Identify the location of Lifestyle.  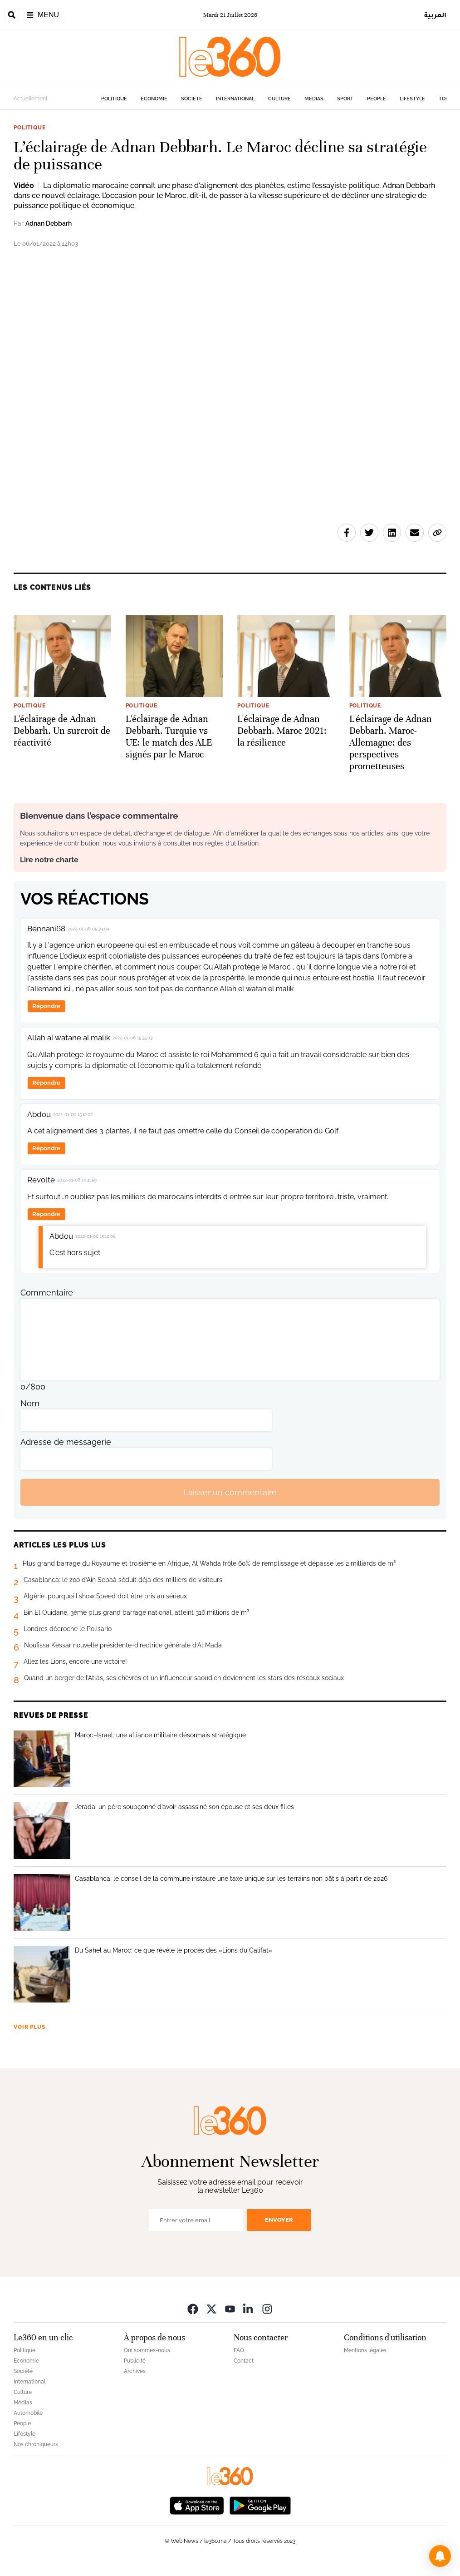
(412, 99).